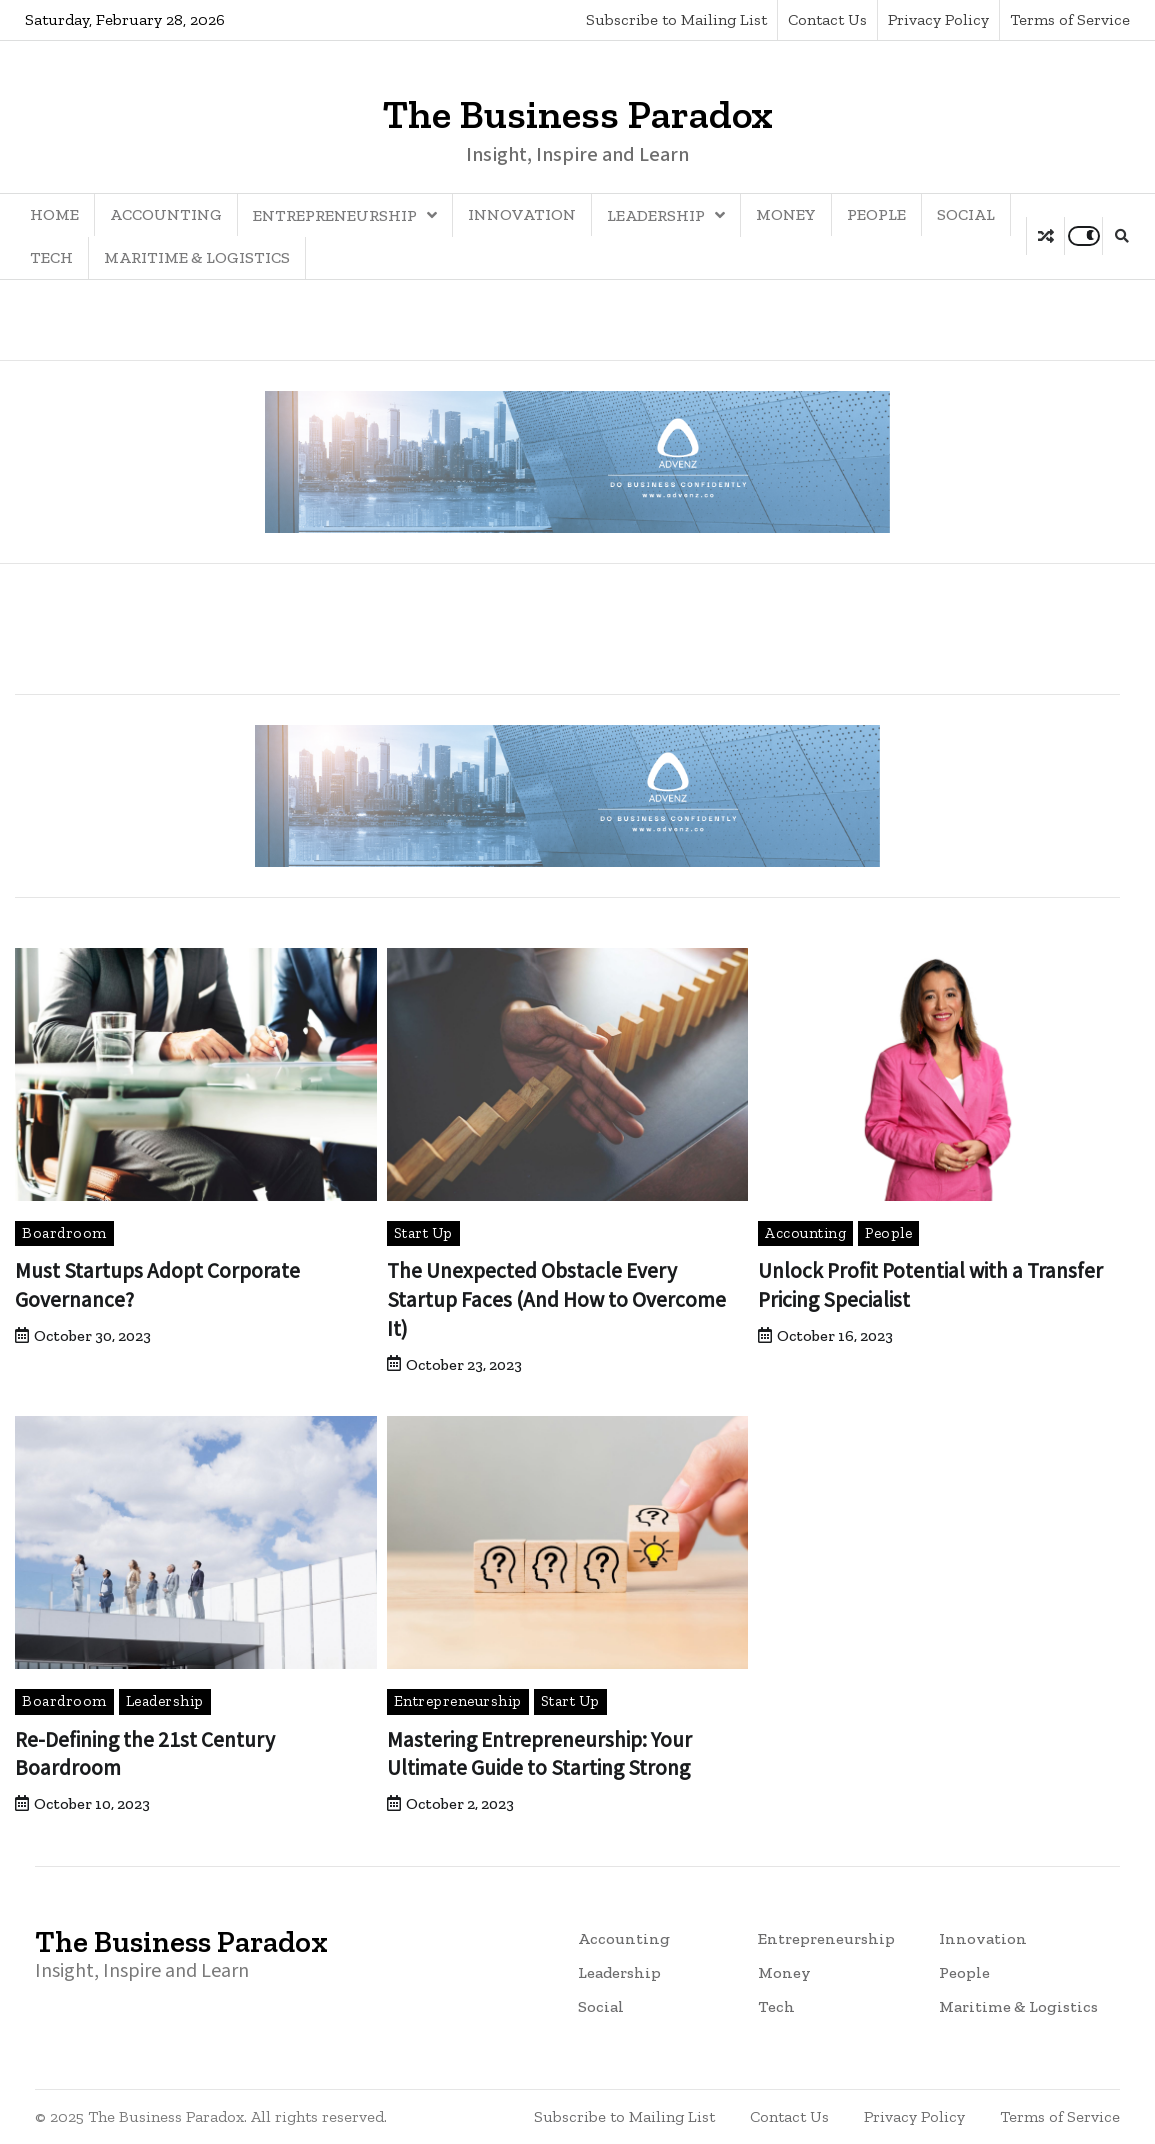 The width and height of the screenshot is (1155, 2144). I want to click on The Business Paradox, so click(578, 114).